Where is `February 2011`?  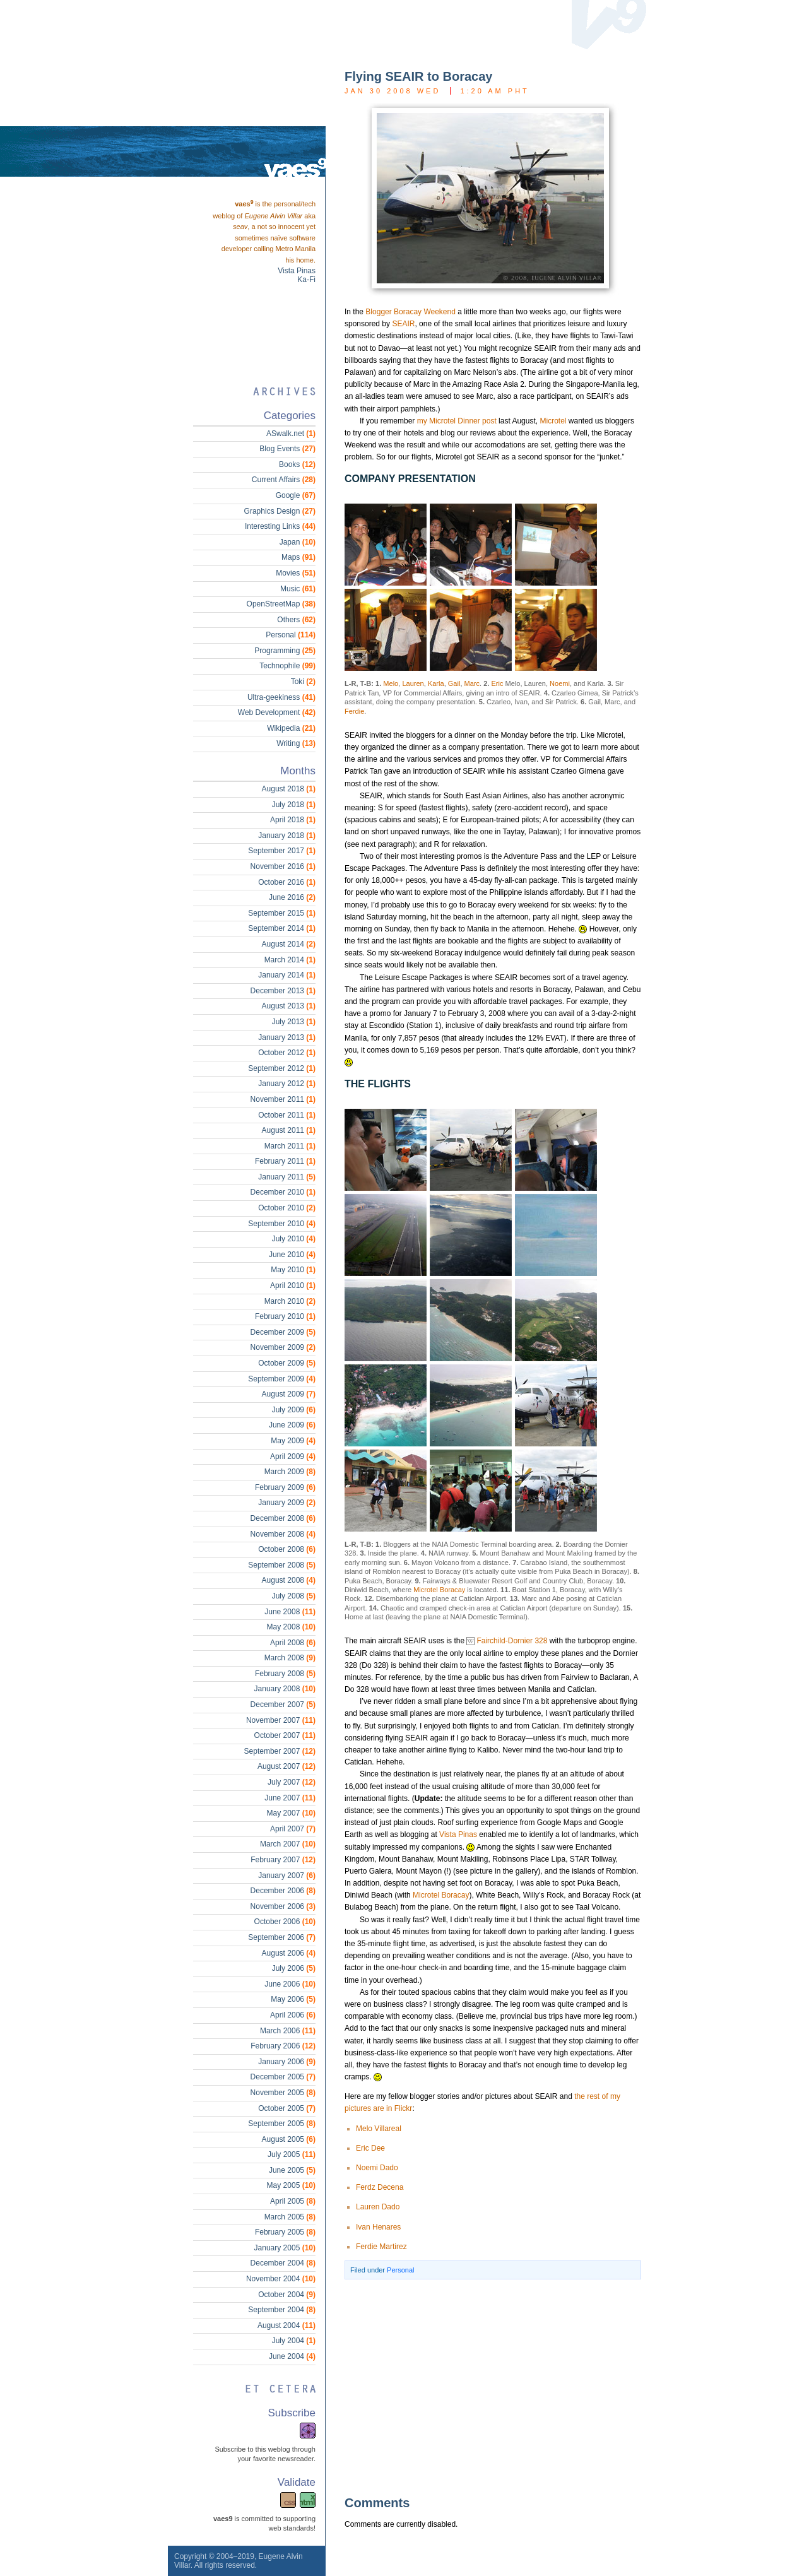
February 2011 is located at coordinates (285, 1161).